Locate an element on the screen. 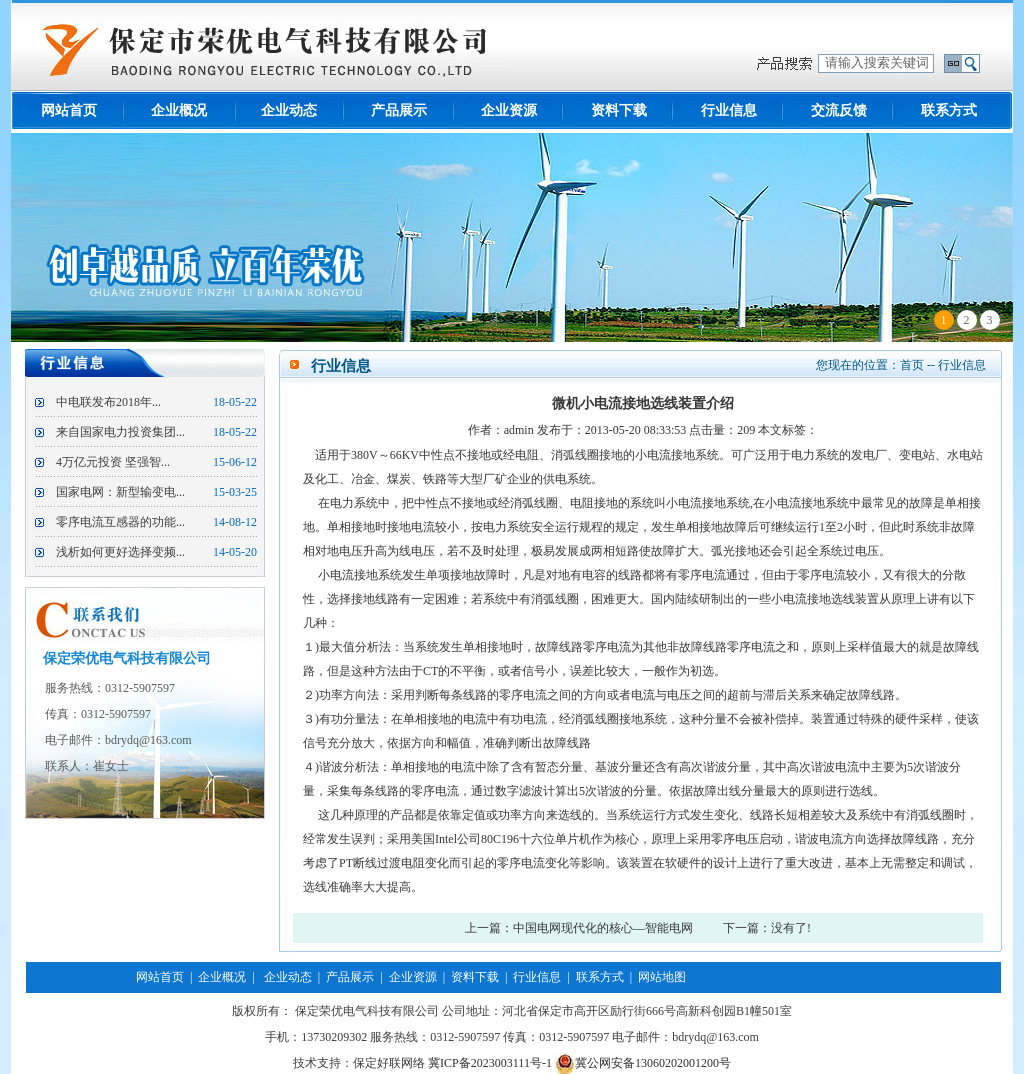 The image size is (1024, 1074). 交流反馈 is located at coordinates (839, 110).